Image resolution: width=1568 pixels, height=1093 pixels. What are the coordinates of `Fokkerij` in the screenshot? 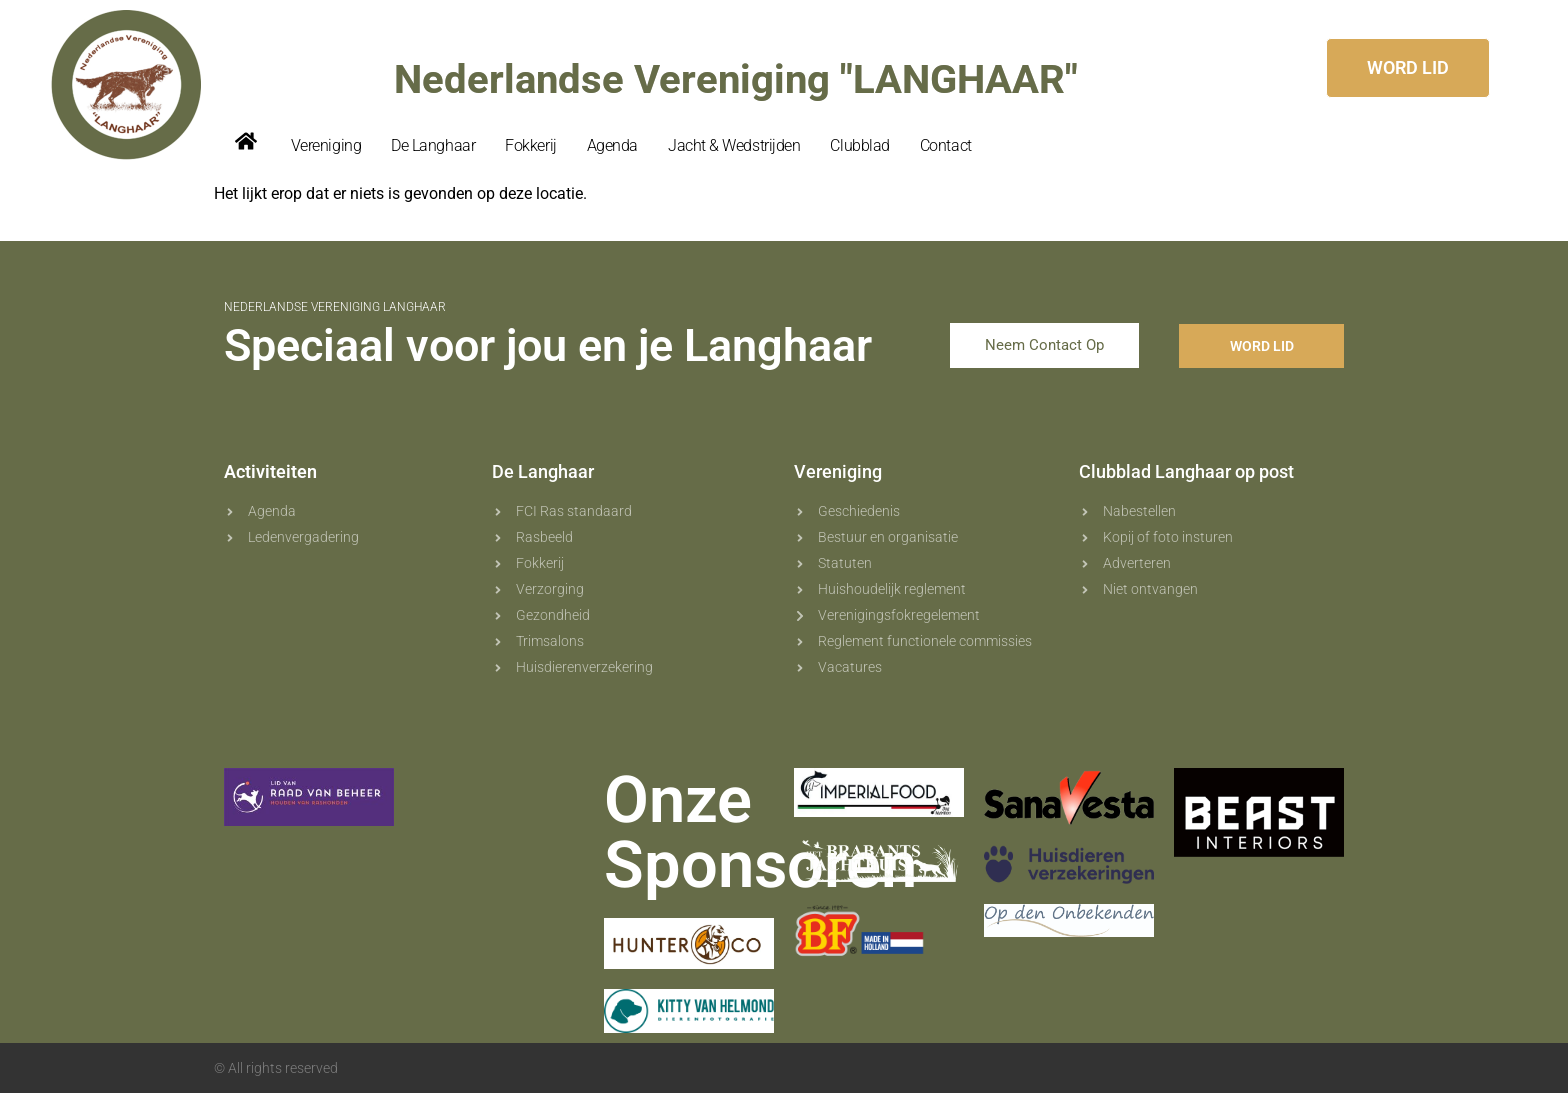 It's located at (530, 145).